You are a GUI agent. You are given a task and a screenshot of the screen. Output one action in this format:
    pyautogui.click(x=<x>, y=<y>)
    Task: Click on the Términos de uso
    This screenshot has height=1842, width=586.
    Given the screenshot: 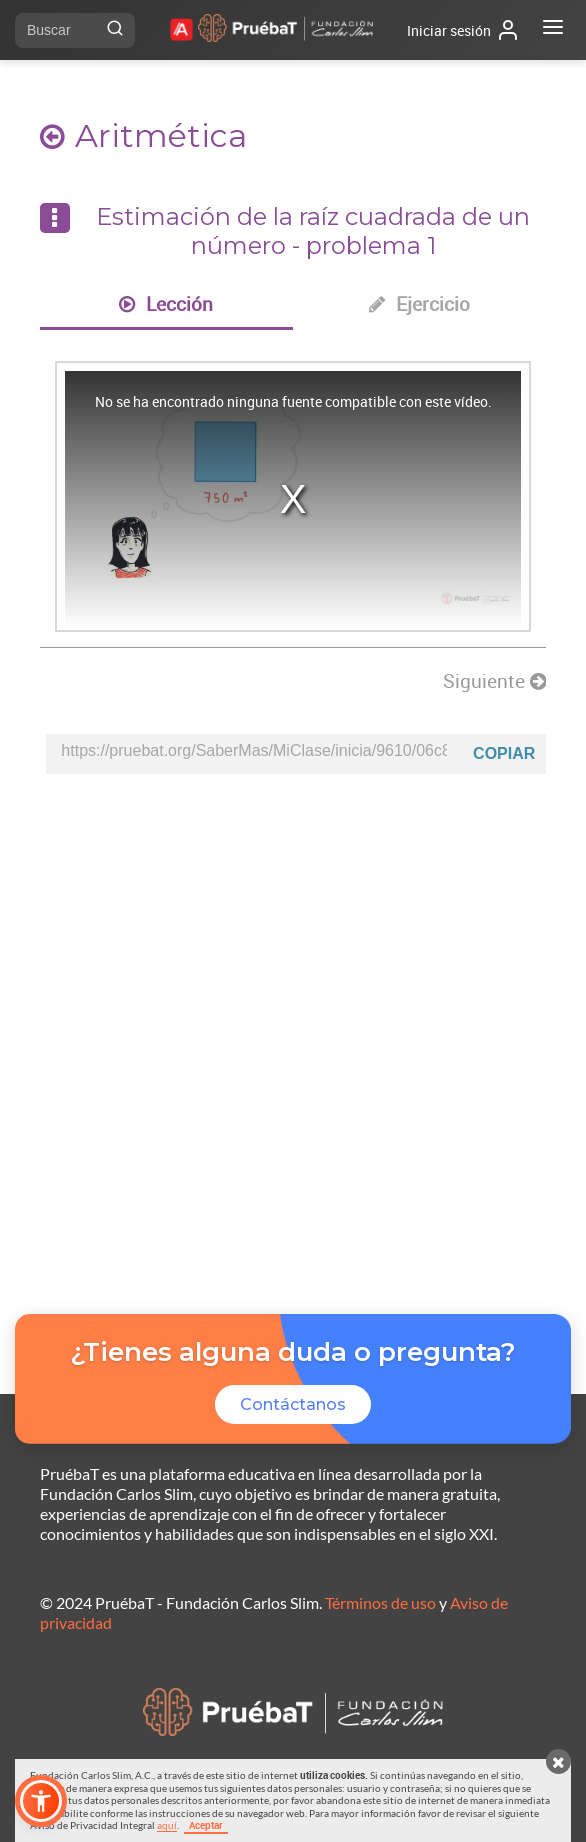 What is the action you would take?
    pyautogui.click(x=380, y=1602)
    